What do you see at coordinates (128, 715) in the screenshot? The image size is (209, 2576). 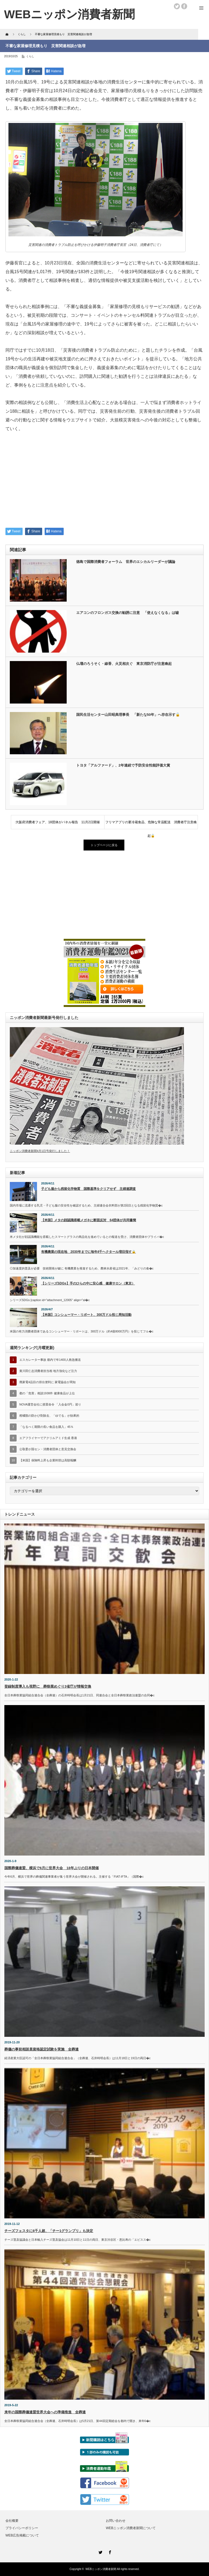 I see `国民生活センター山田昭典理事長 「新たな50年」へ存在示す🔓` at bounding box center [128, 715].